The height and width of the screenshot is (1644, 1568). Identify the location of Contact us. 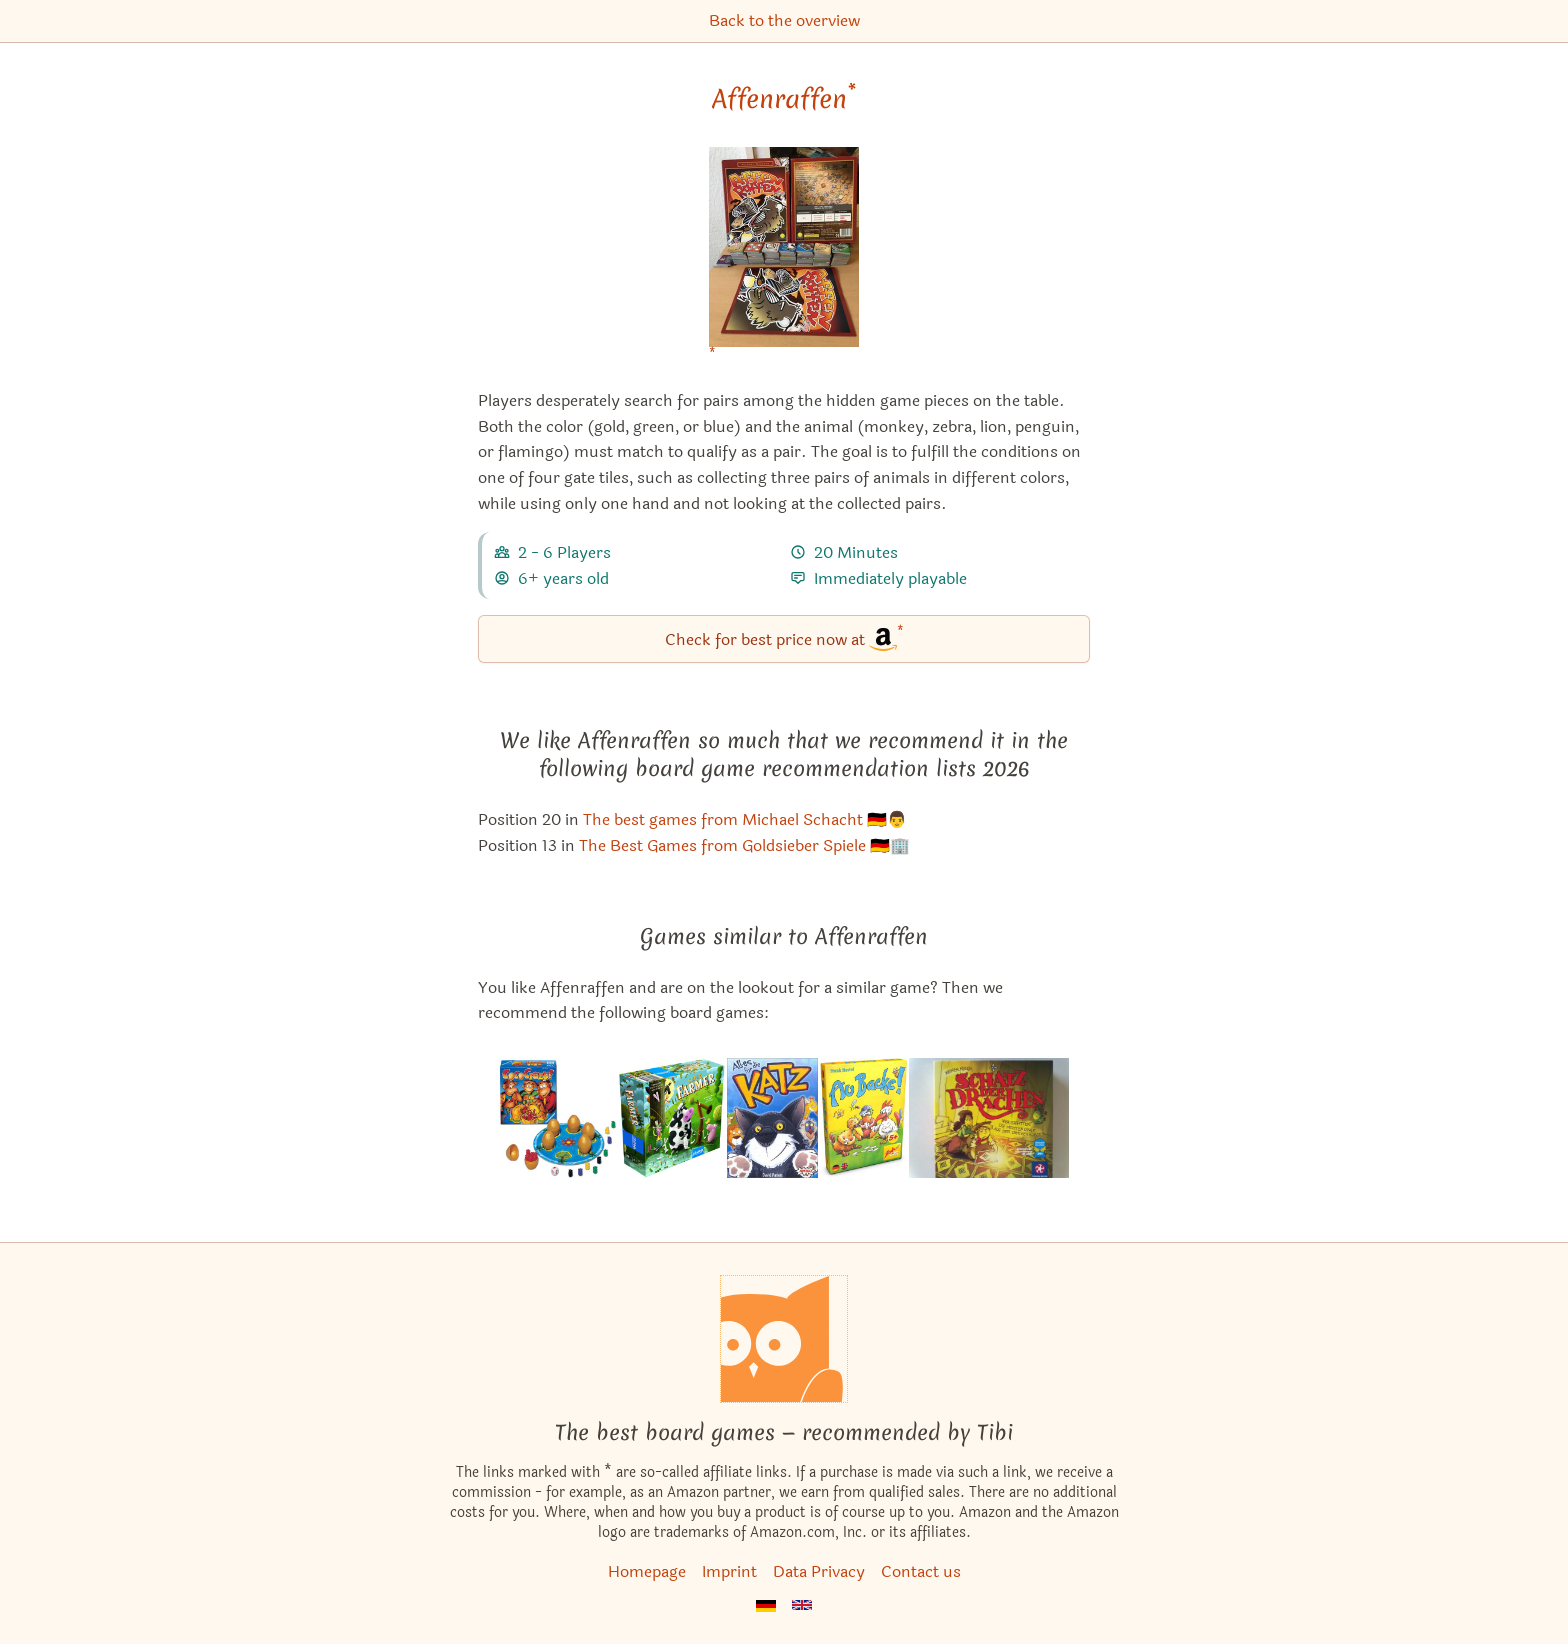
(921, 1571).